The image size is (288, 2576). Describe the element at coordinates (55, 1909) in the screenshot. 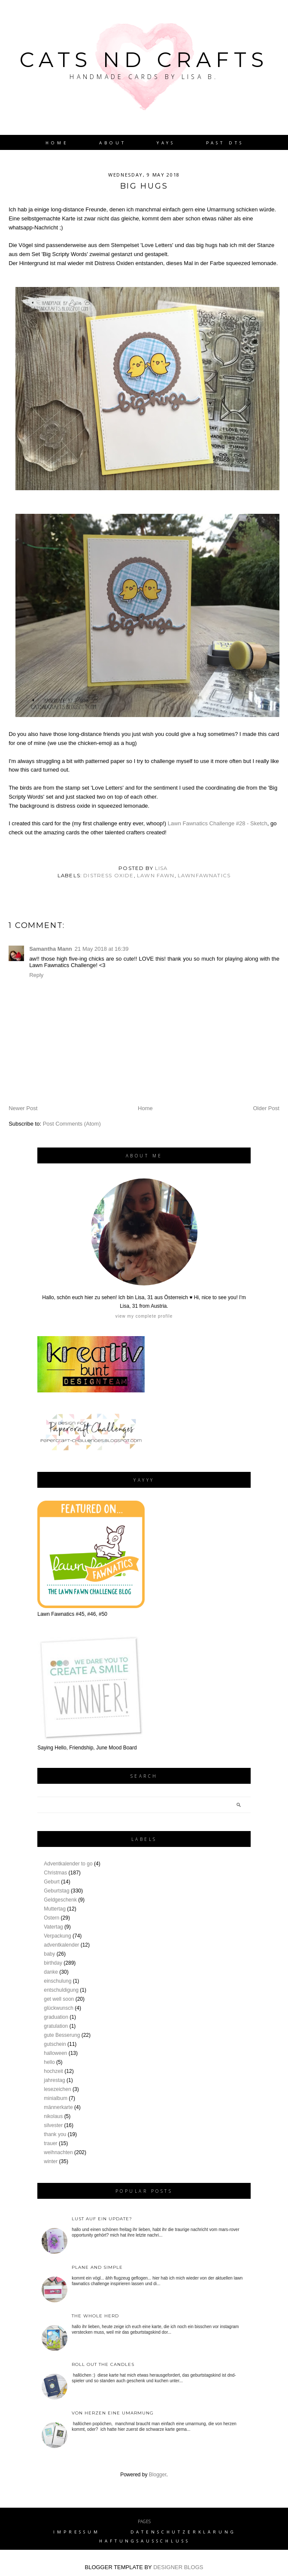

I see `Muttertag` at that location.